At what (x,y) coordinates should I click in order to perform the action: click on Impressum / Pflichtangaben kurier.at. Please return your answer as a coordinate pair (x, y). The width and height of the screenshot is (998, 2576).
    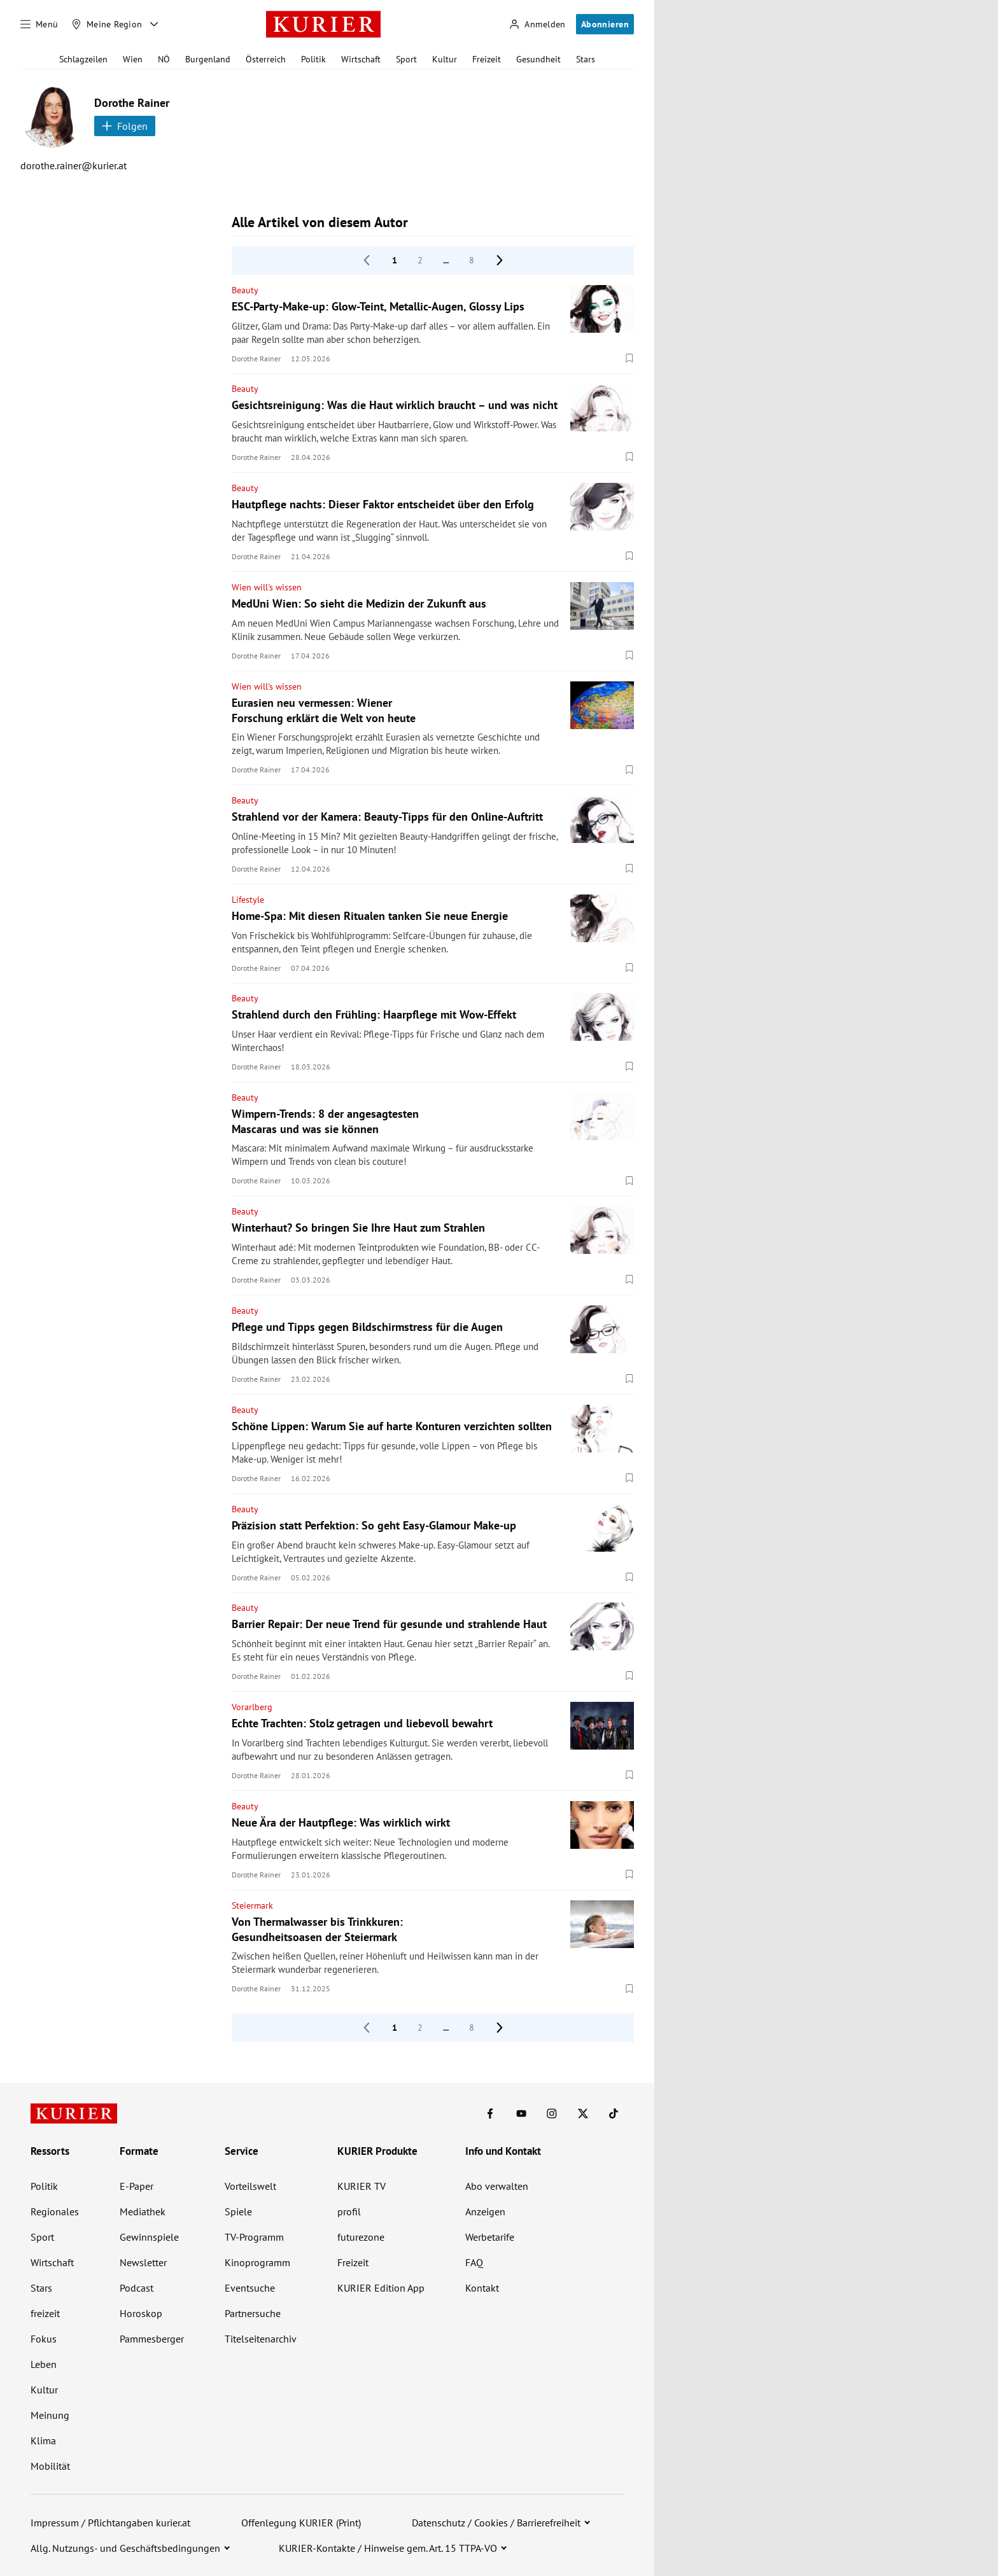
    Looking at the image, I should click on (110, 2522).